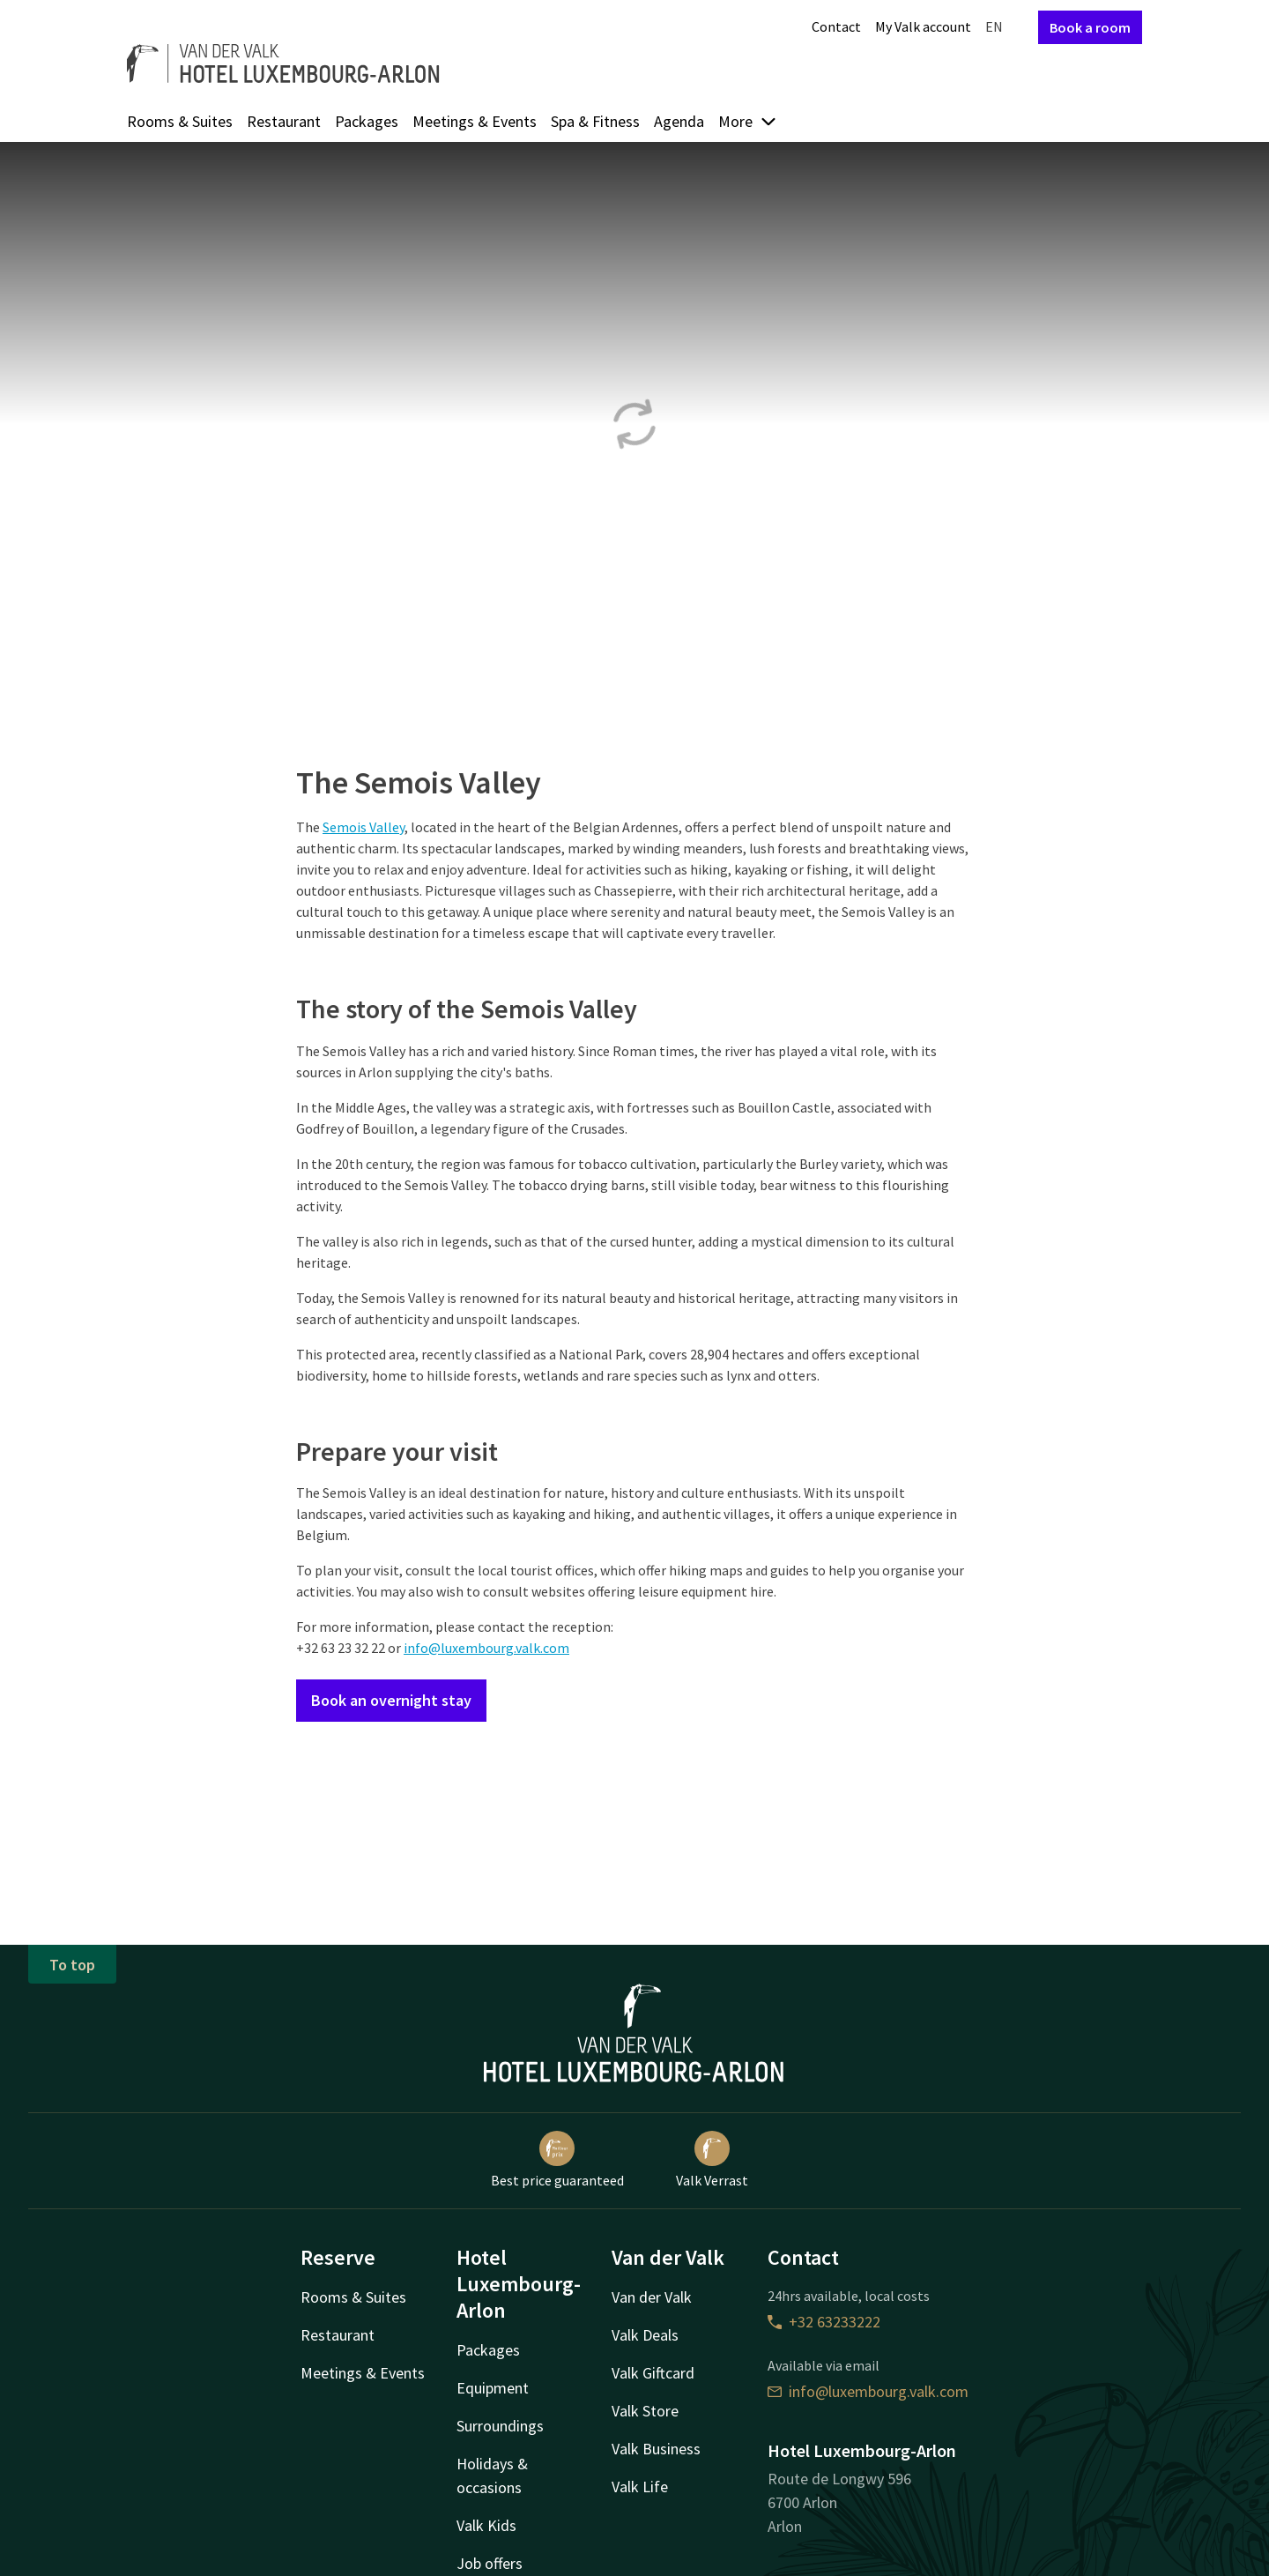  I want to click on Van der Valk, so click(652, 2297).